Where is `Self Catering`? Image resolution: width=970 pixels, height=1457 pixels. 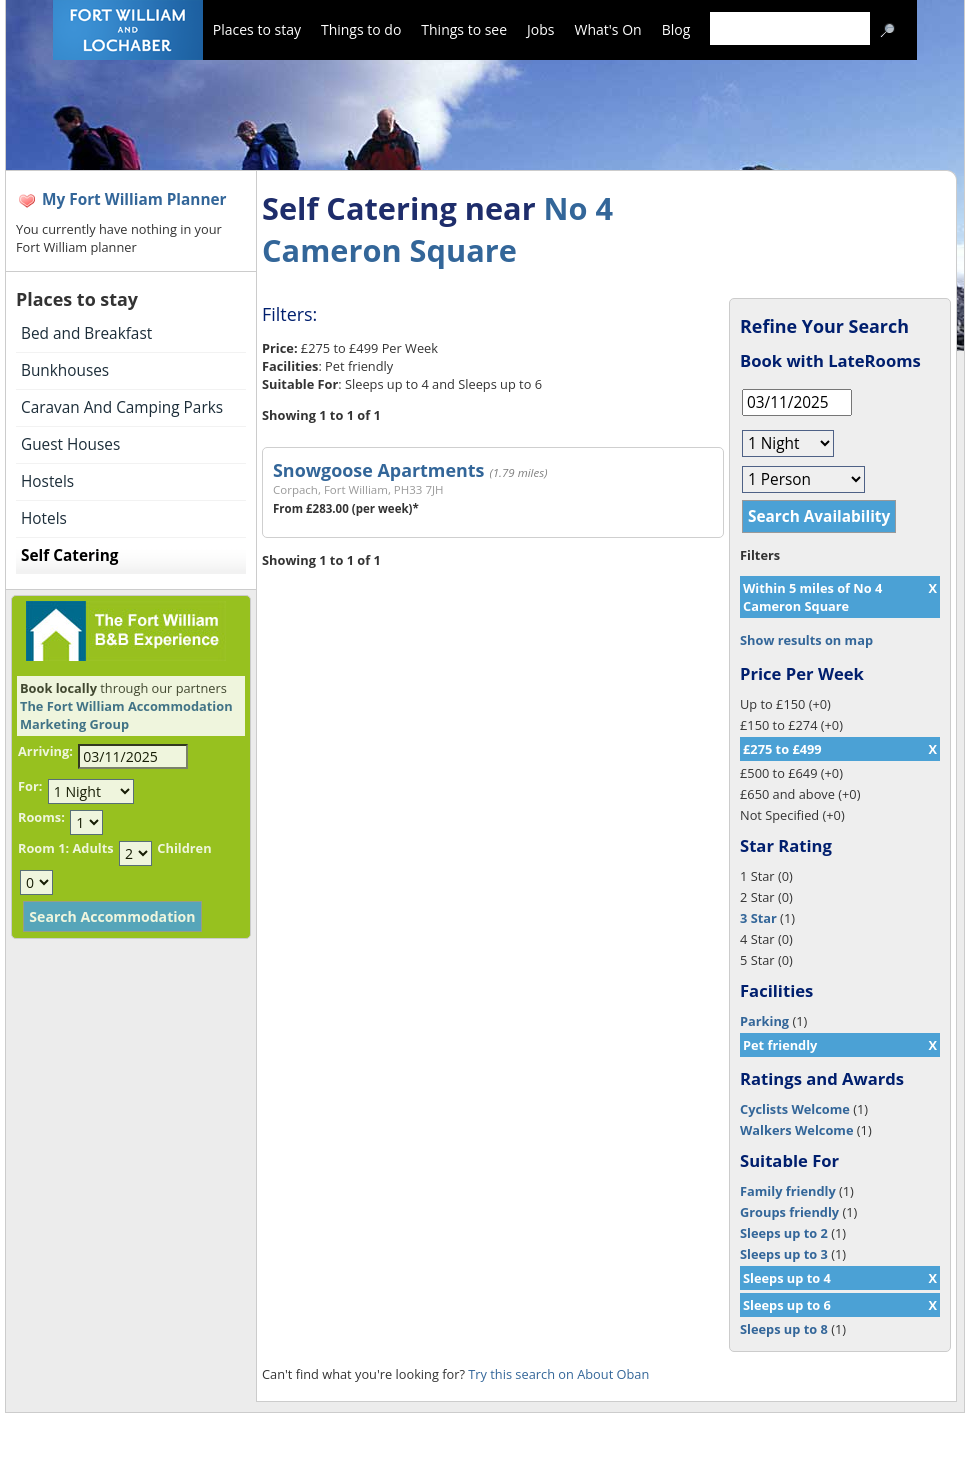 Self Catering is located at coordinates (69, 555).